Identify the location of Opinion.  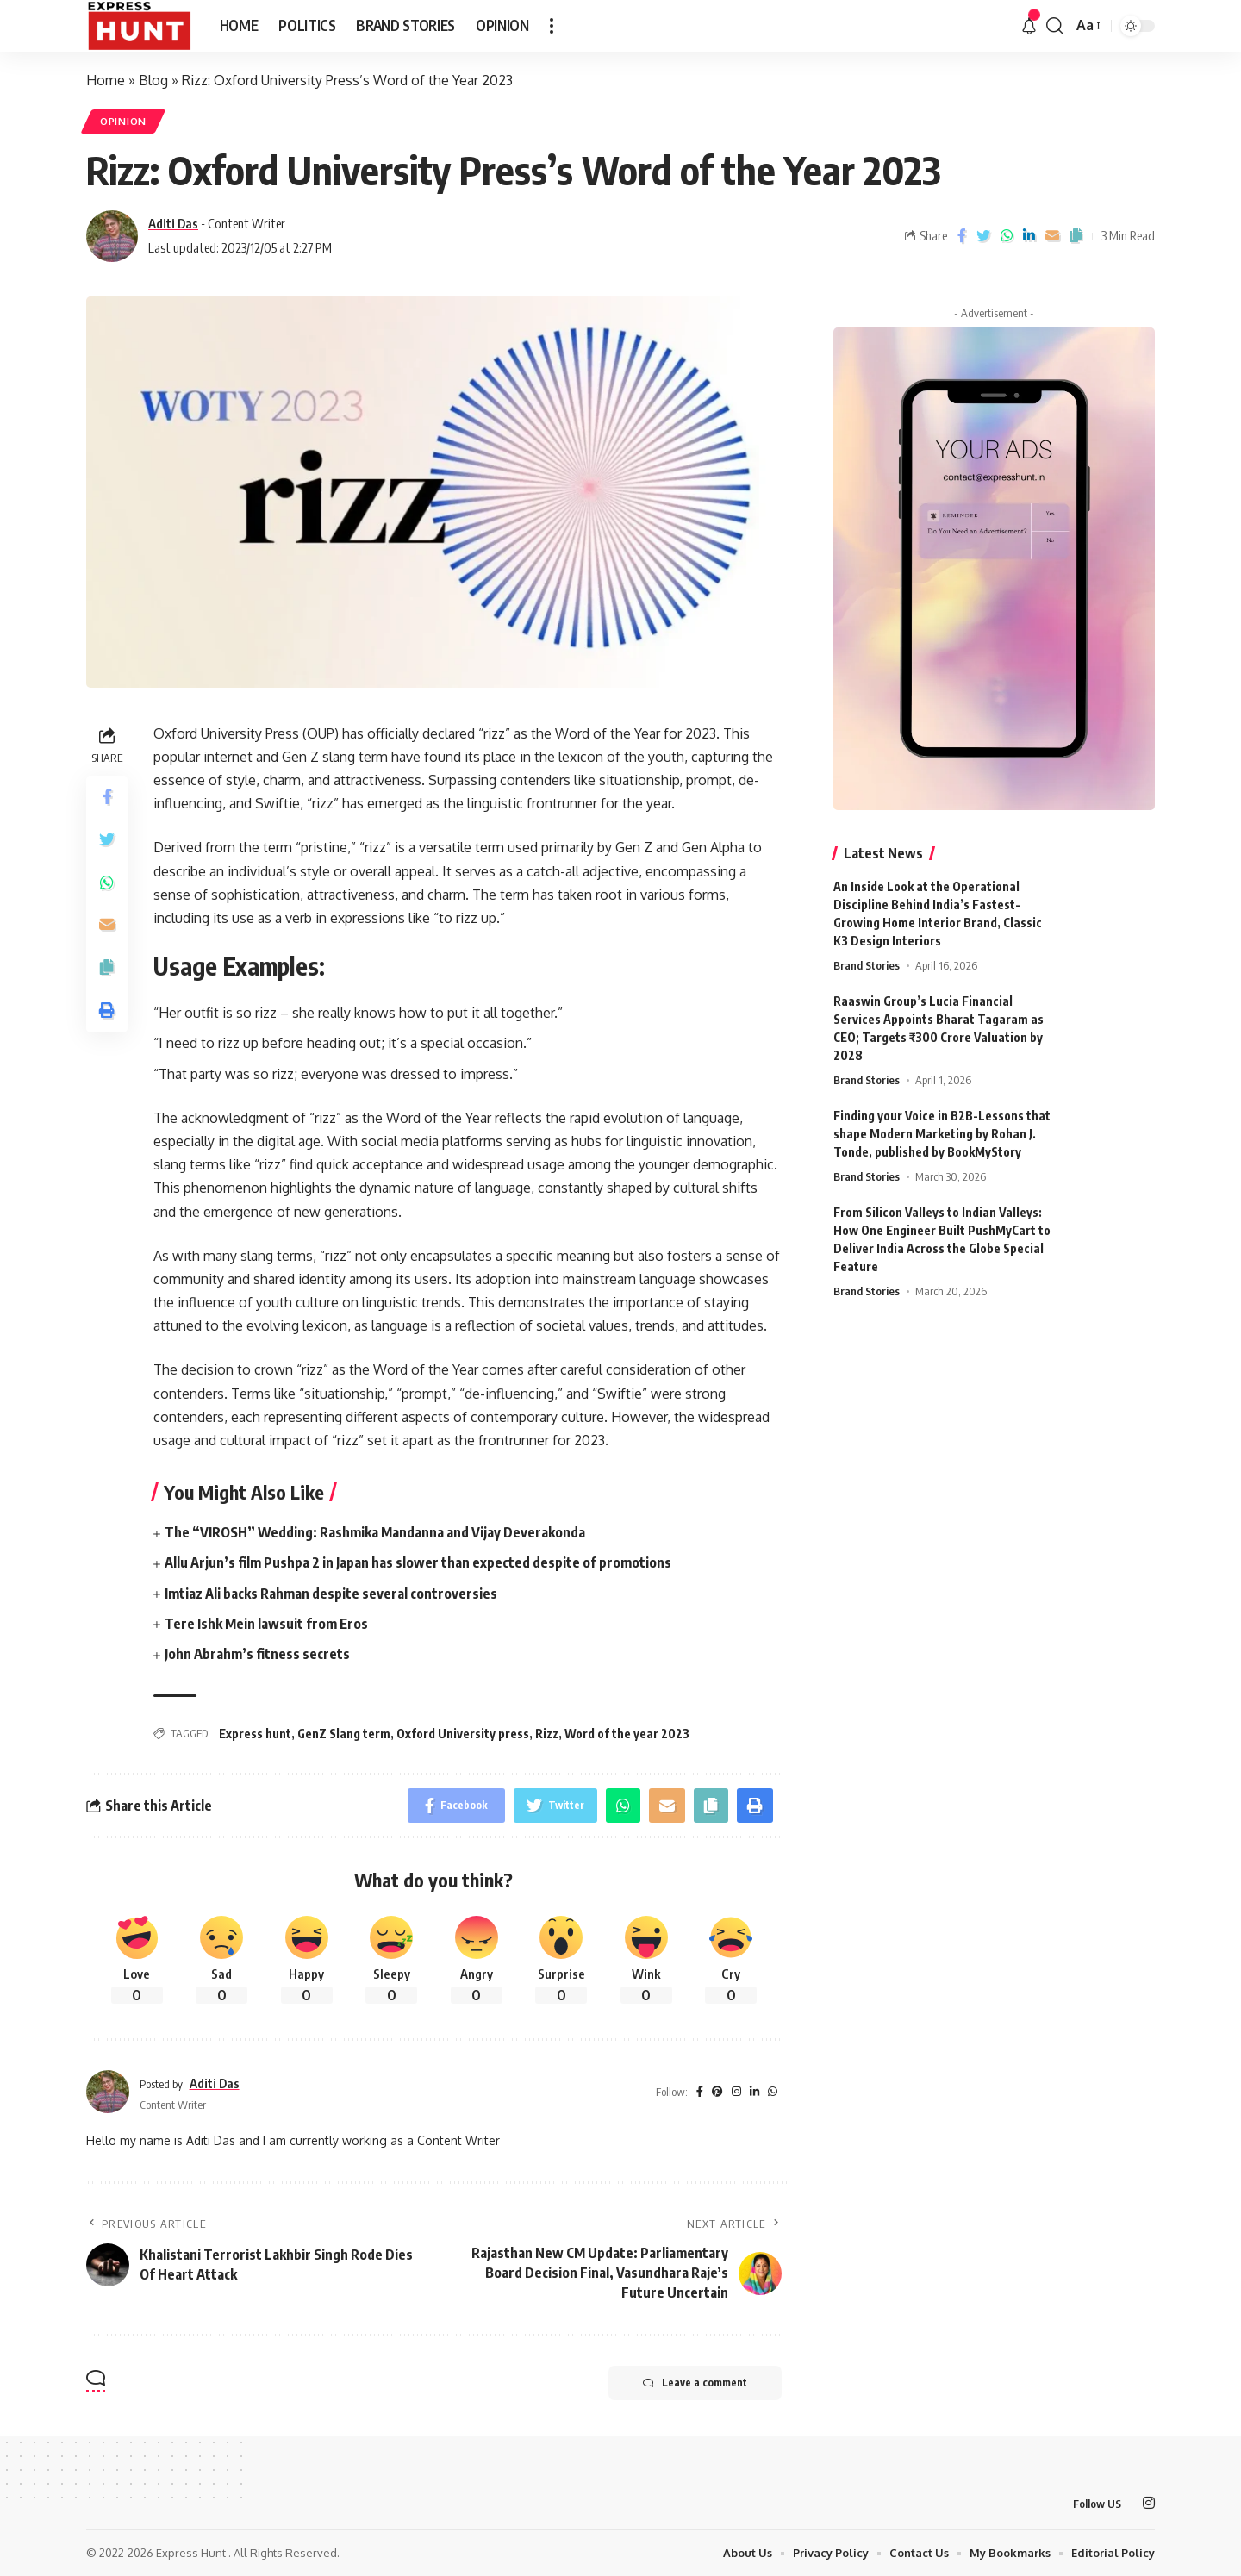
(123, 121).